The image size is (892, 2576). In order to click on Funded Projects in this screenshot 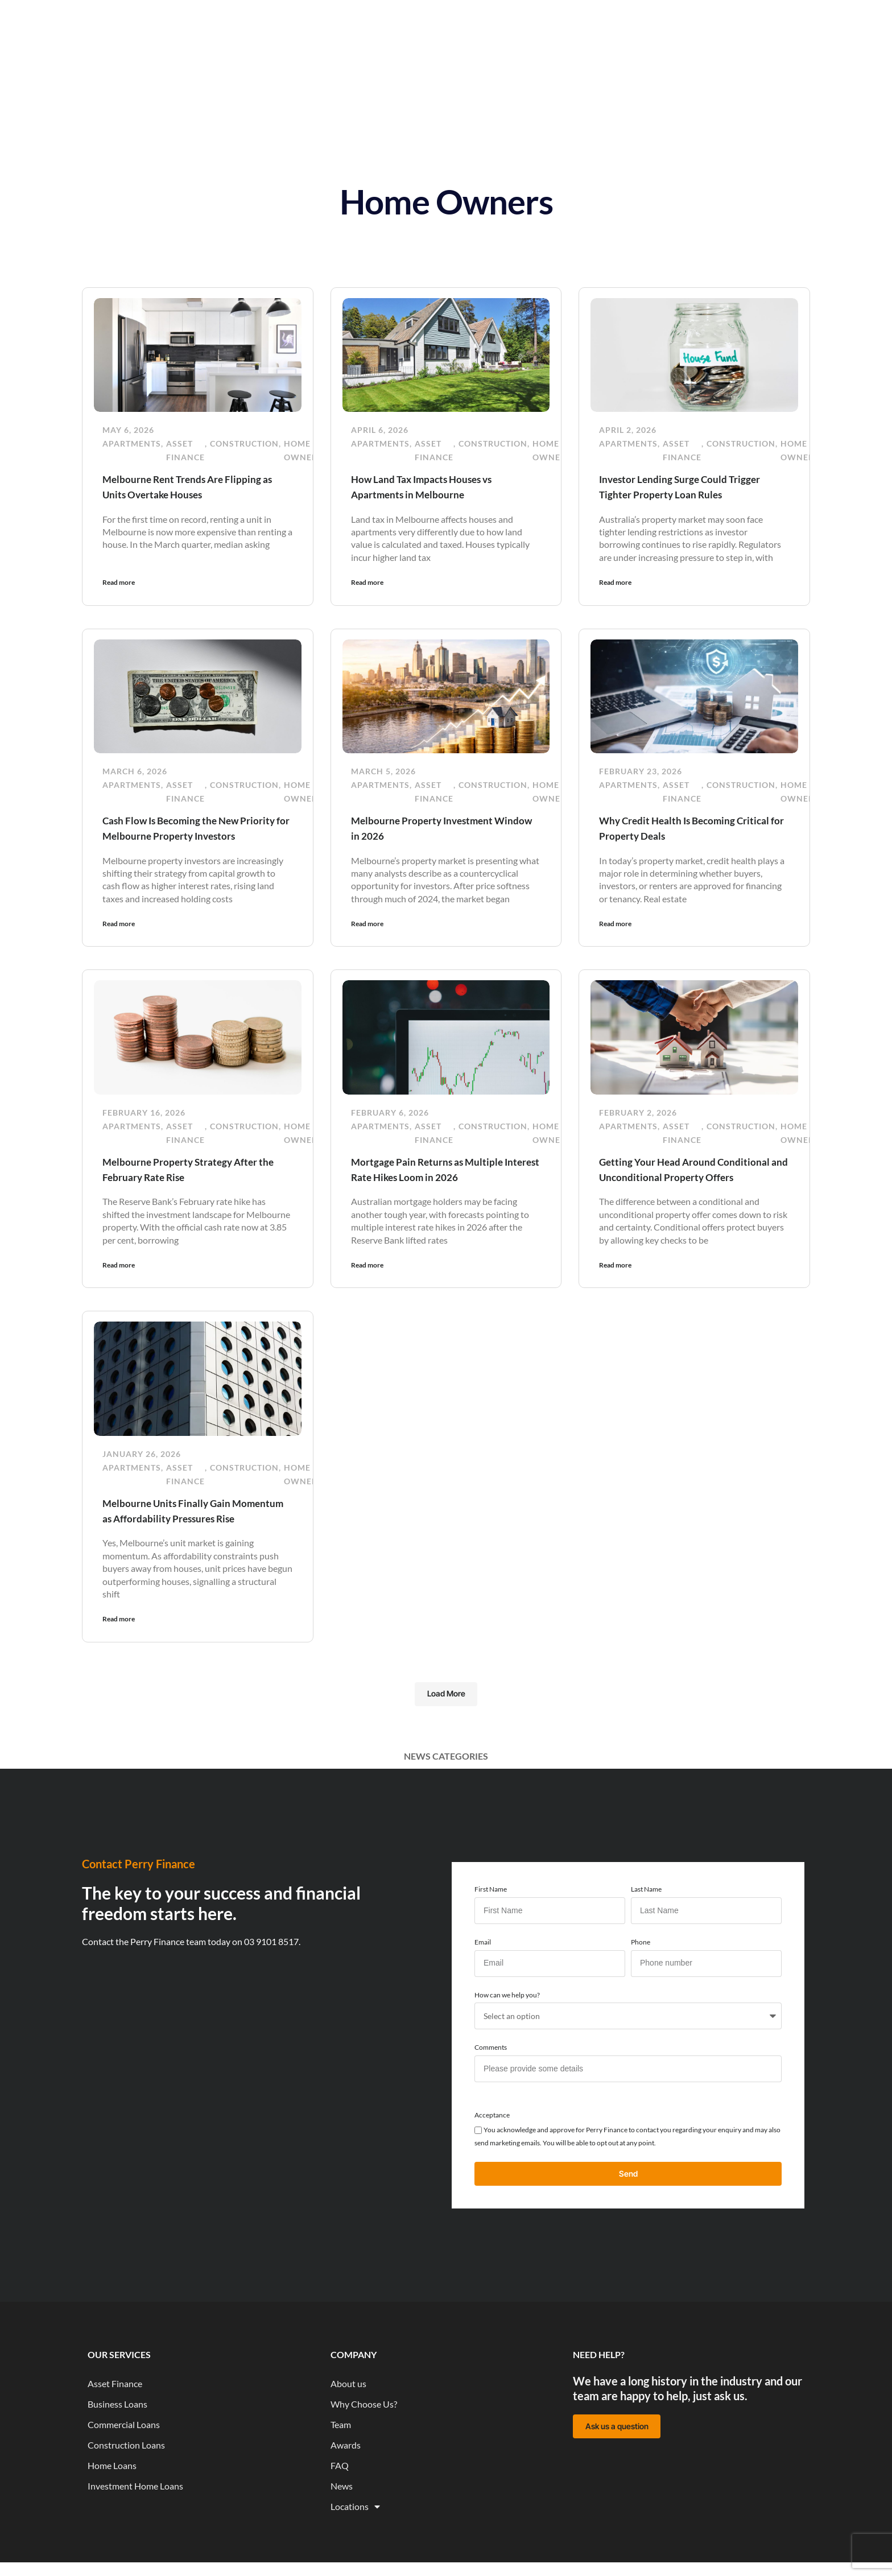, I will do `click(540, 17)`.